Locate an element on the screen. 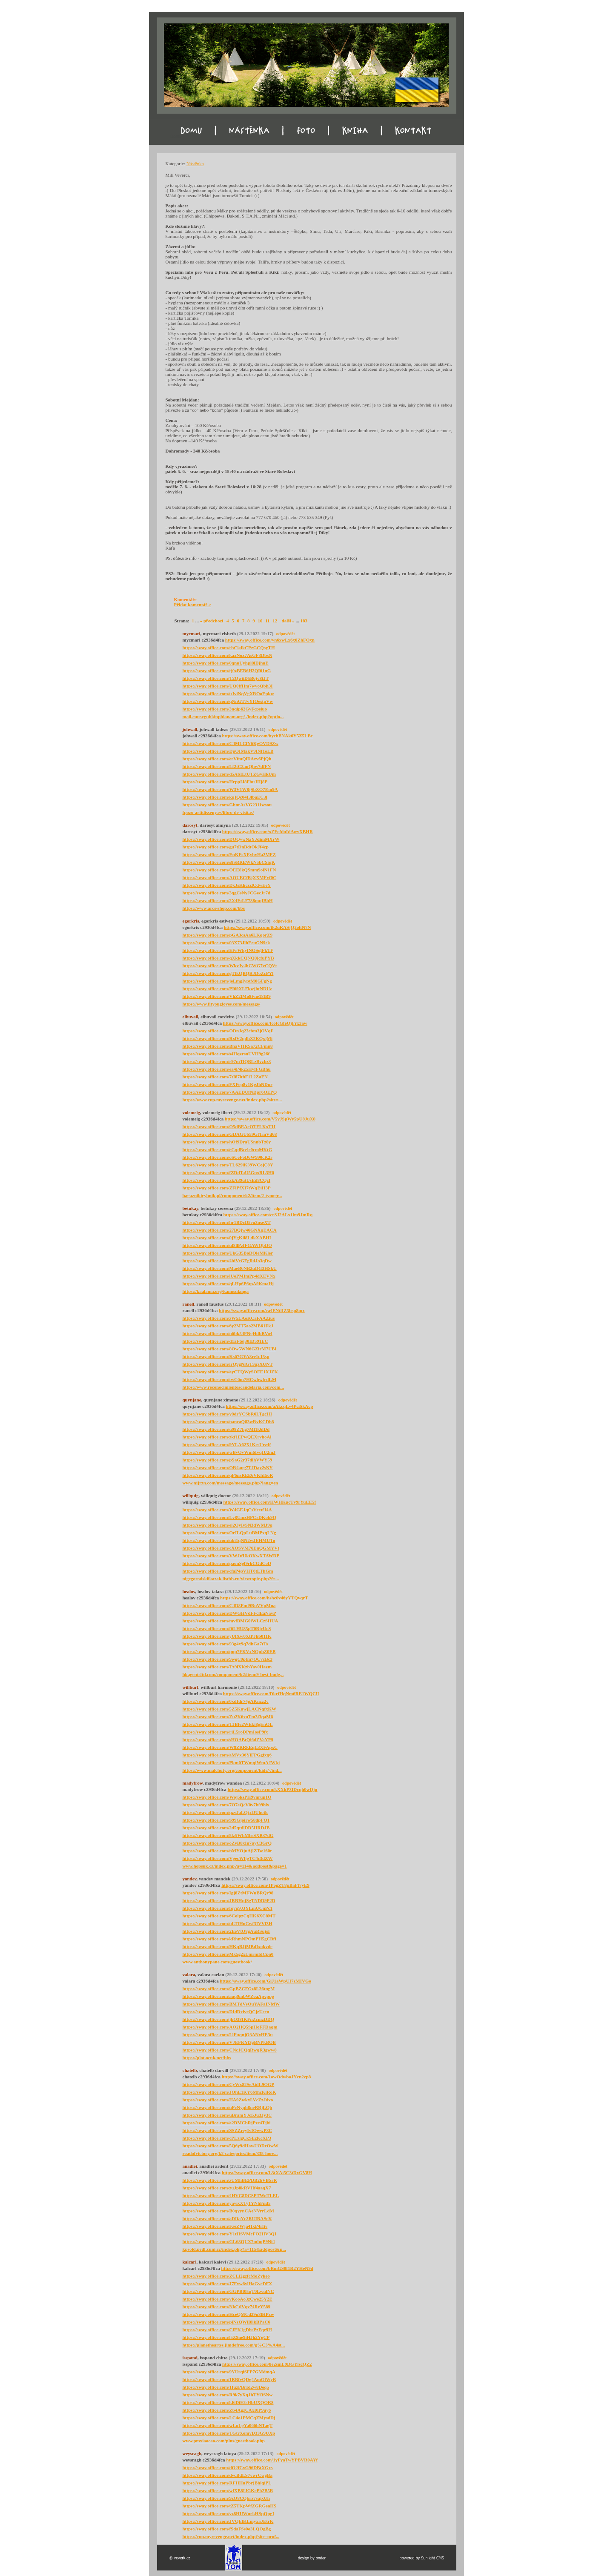  https://sway.office.com/oZvB8xIn7pyC3GrQ is located at coordinates (227, 1842).